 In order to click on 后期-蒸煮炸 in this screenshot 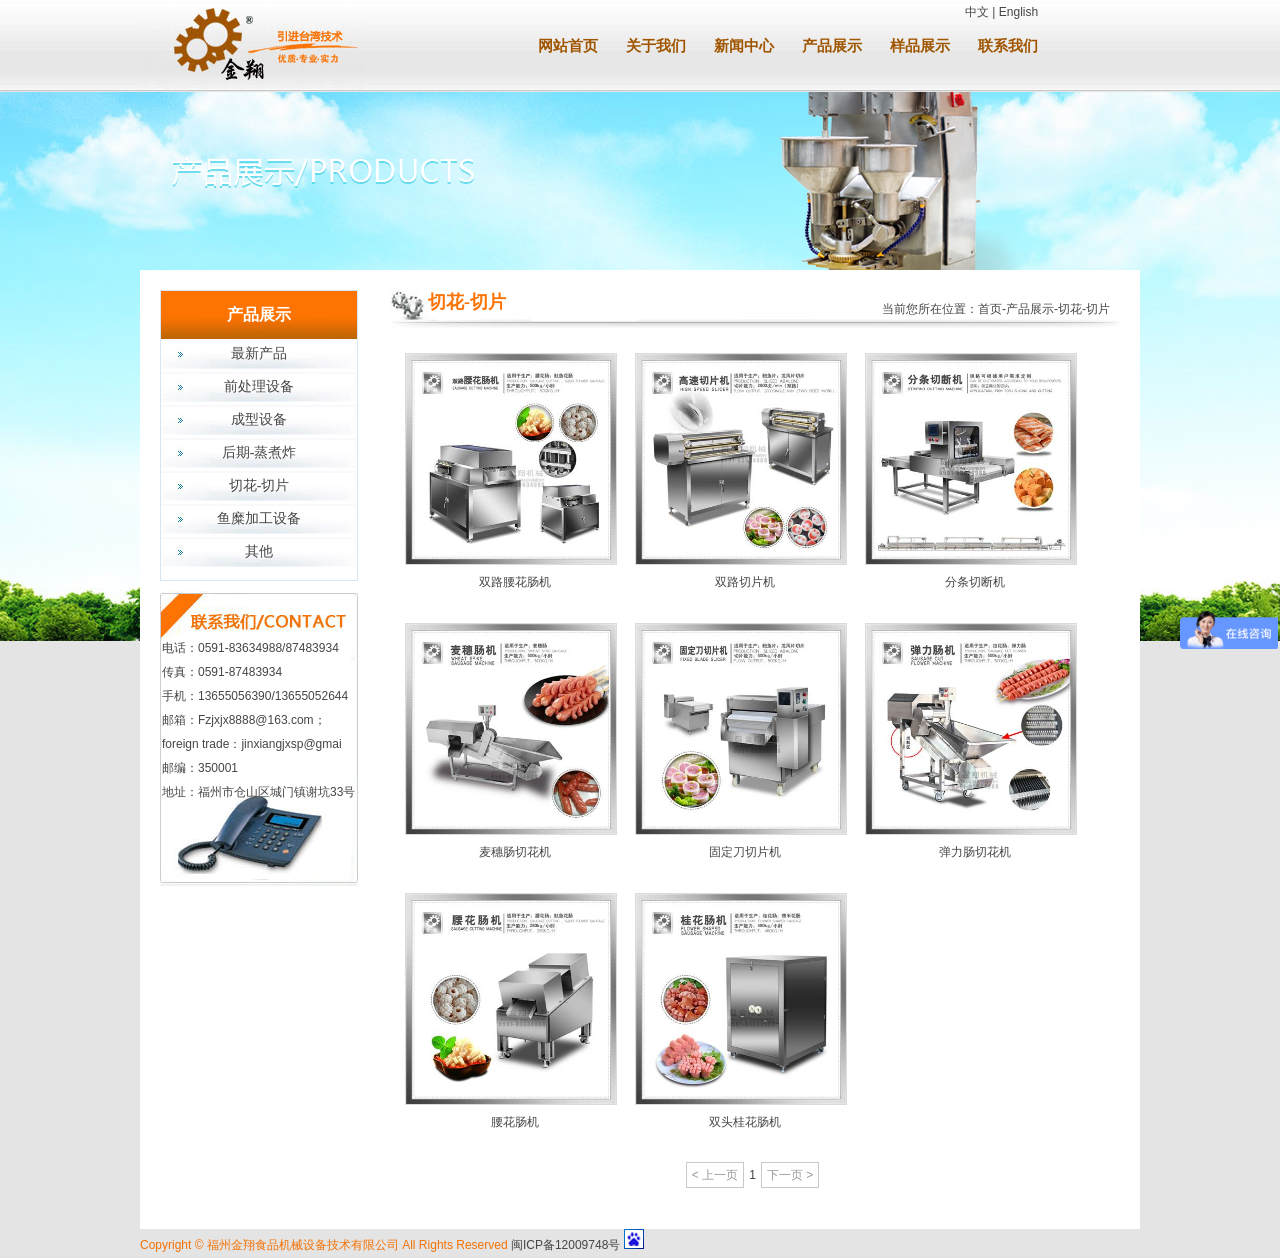, I will do `click(259, 452)`.